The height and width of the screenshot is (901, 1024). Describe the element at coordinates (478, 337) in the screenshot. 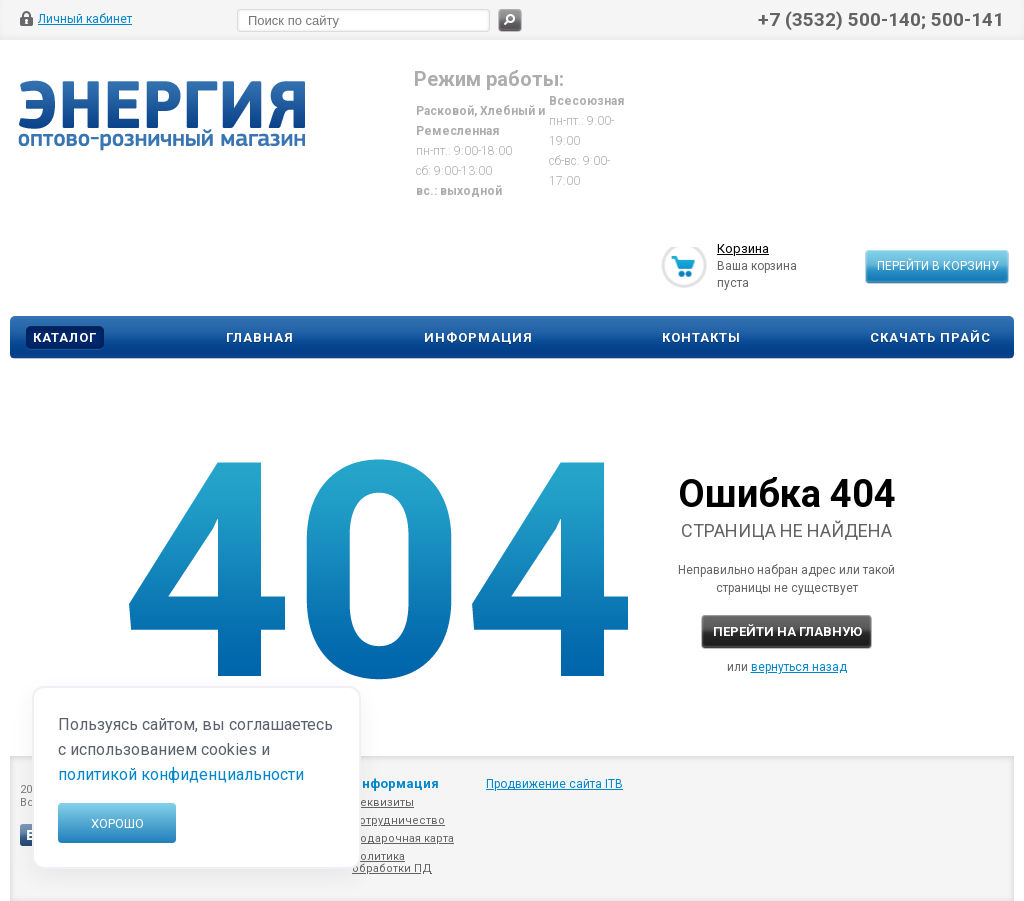

I see `Информация` at that location.